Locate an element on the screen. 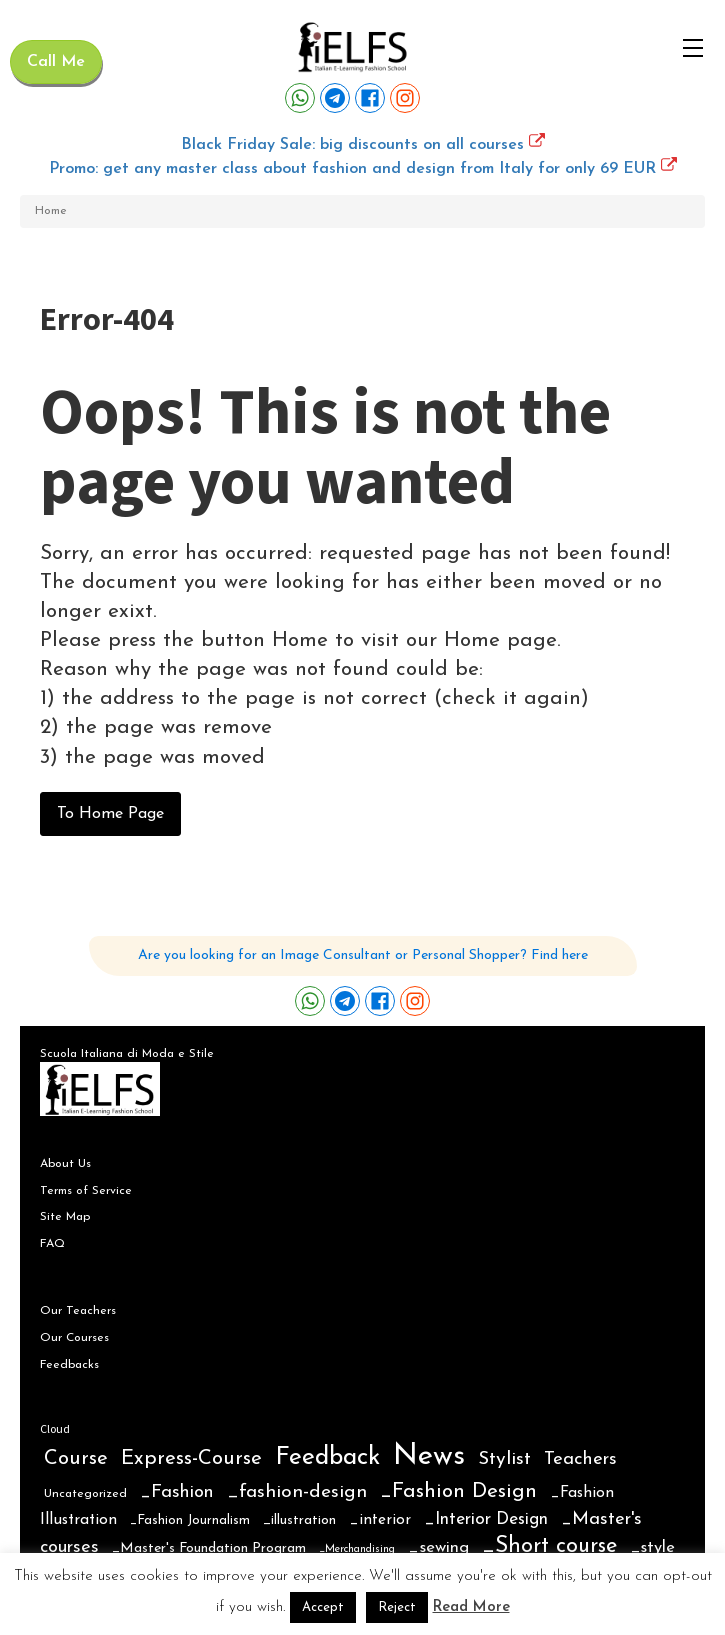 Image resolution: width=725 pixels, height=1635 pixels. Site Map is located at coordinates (65, 1217).